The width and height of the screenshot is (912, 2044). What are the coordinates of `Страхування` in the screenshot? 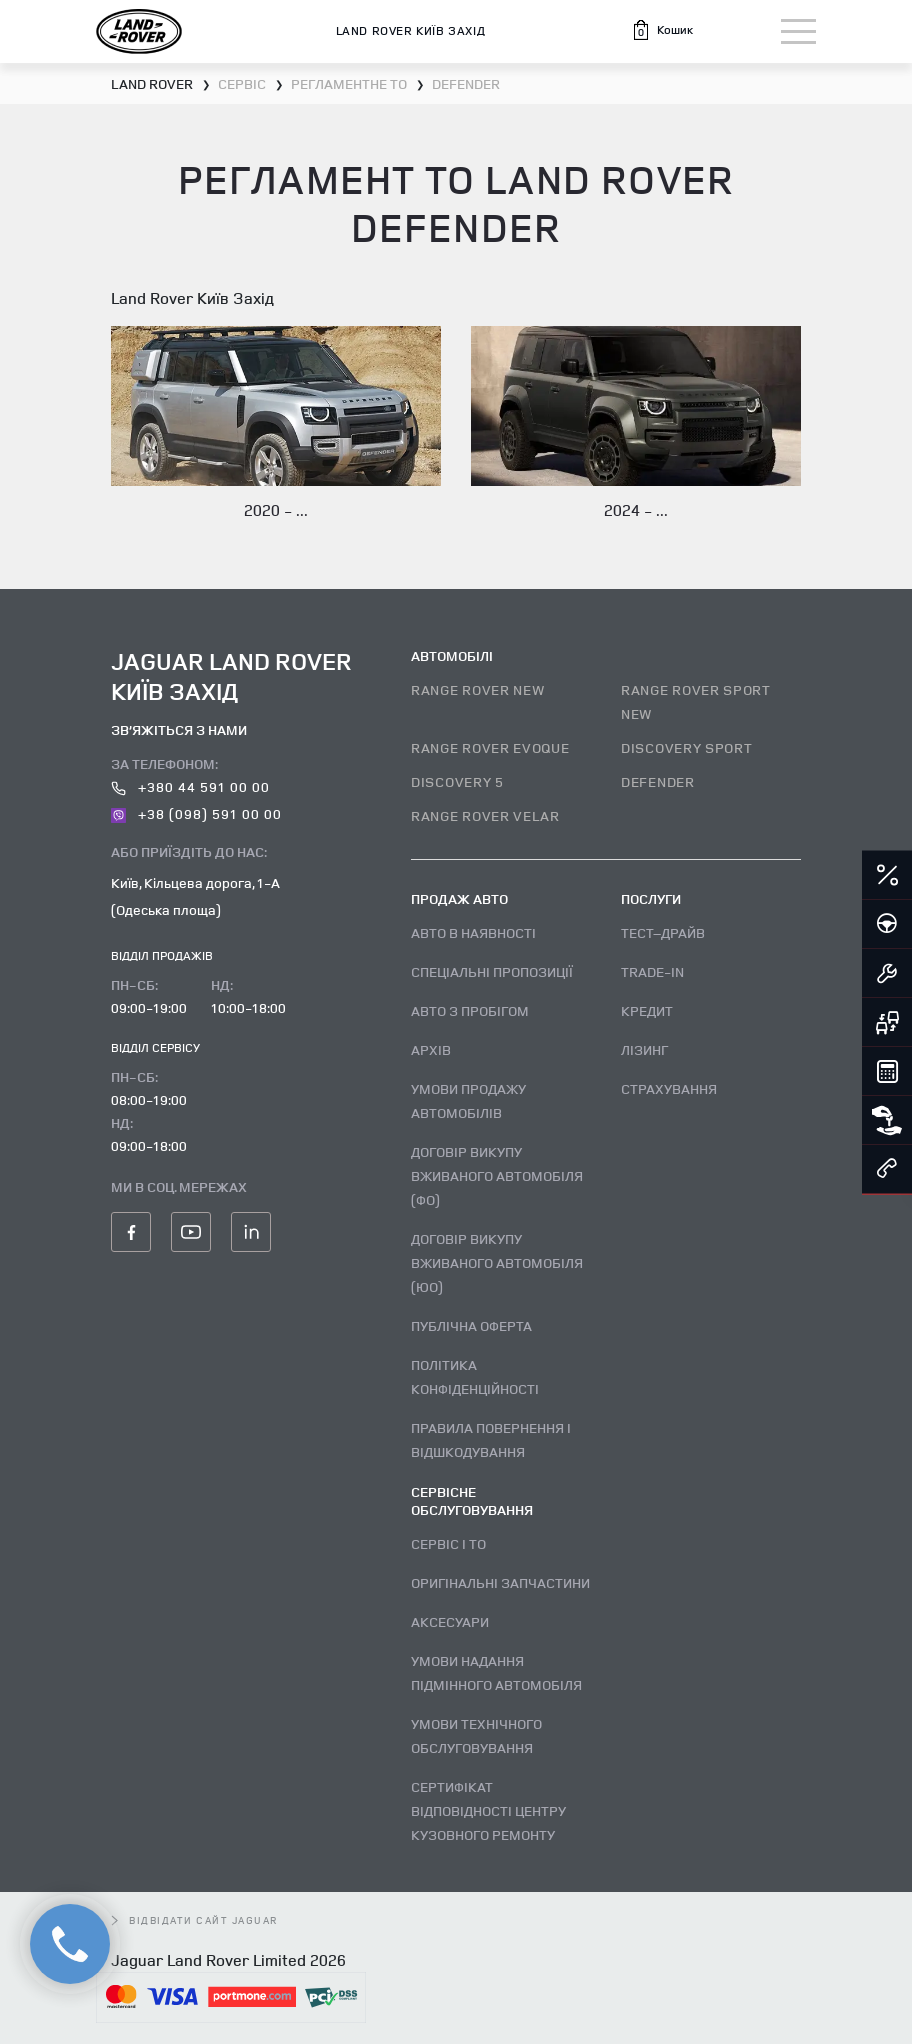 It's located at (669, 1088).